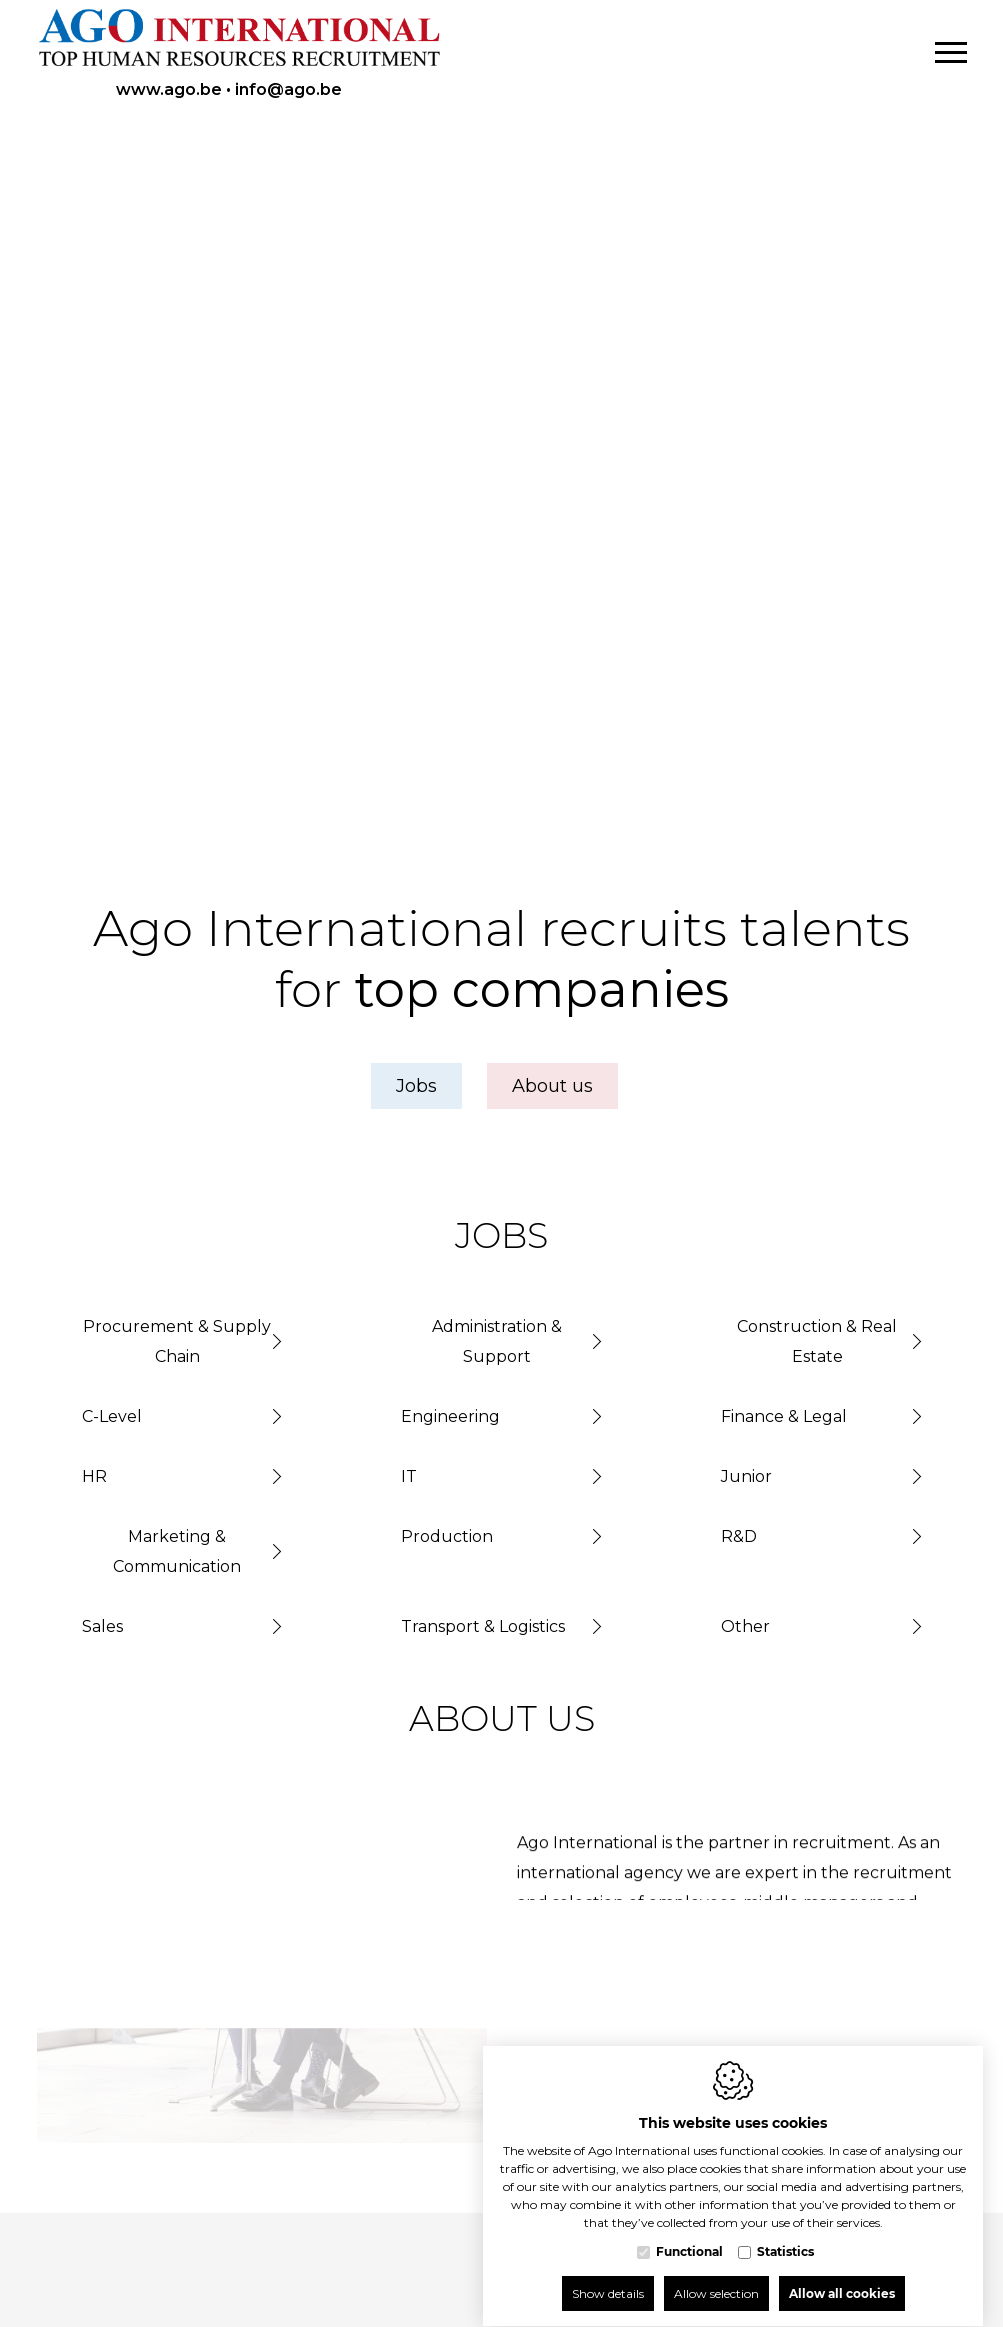 The width and height of the screenshot is (1003, 2327). Describe the element at coordinates (94, 1476) in the screenshot. I see `HR` at that location.